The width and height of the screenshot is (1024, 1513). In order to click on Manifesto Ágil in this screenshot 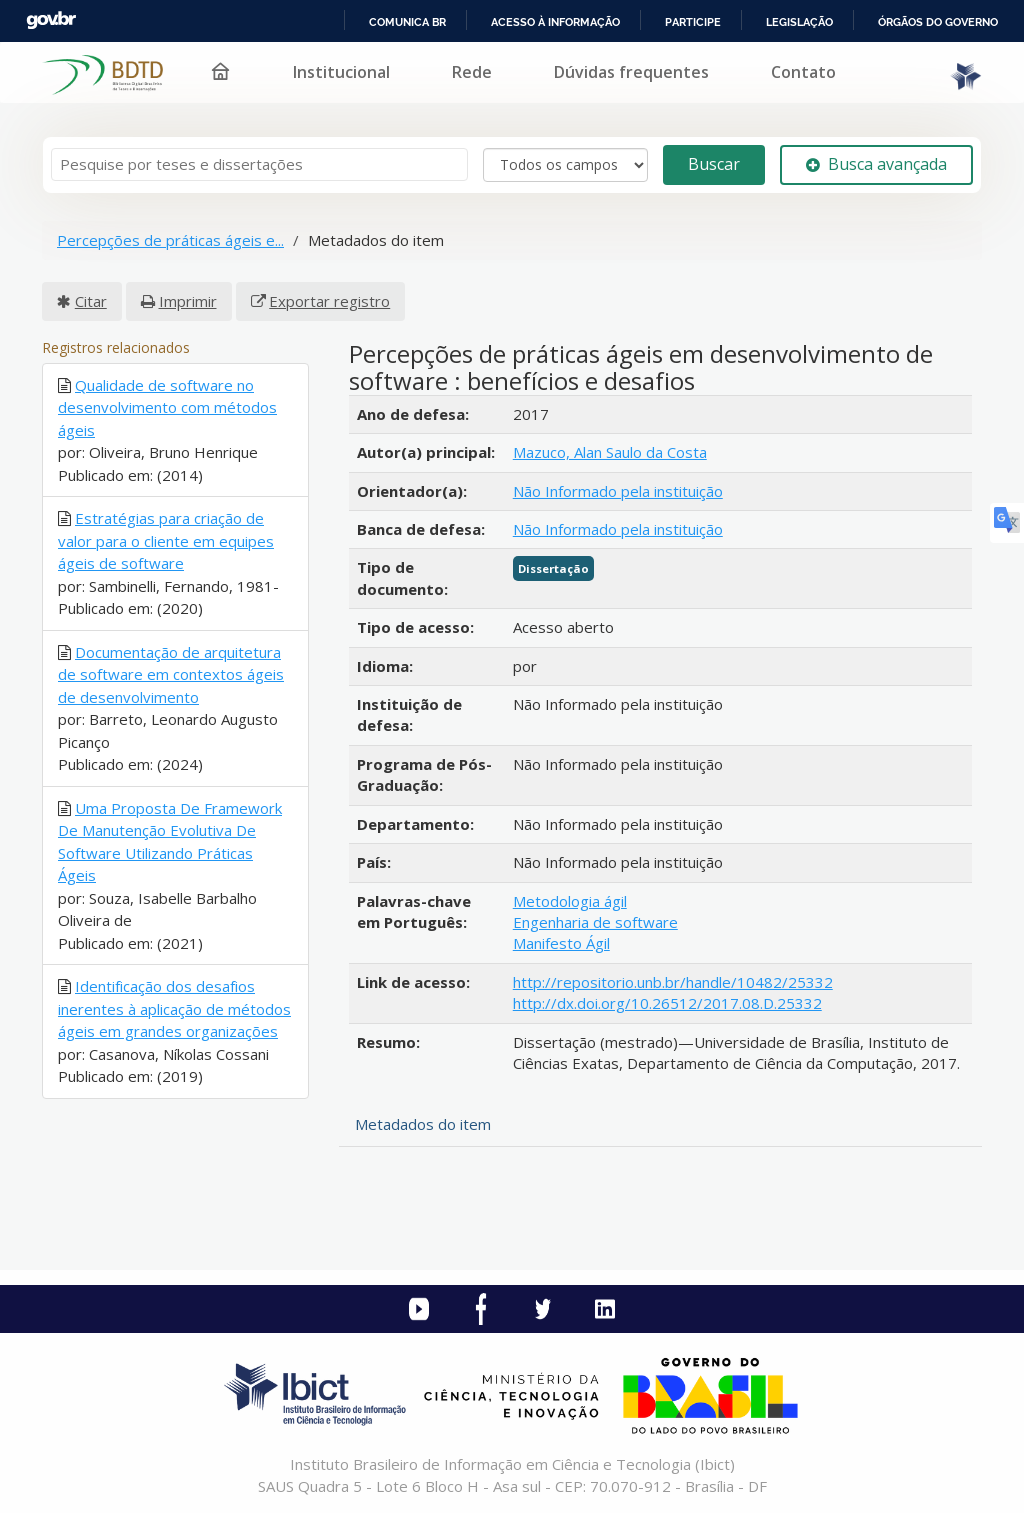, I will do `click(561, 943)`.